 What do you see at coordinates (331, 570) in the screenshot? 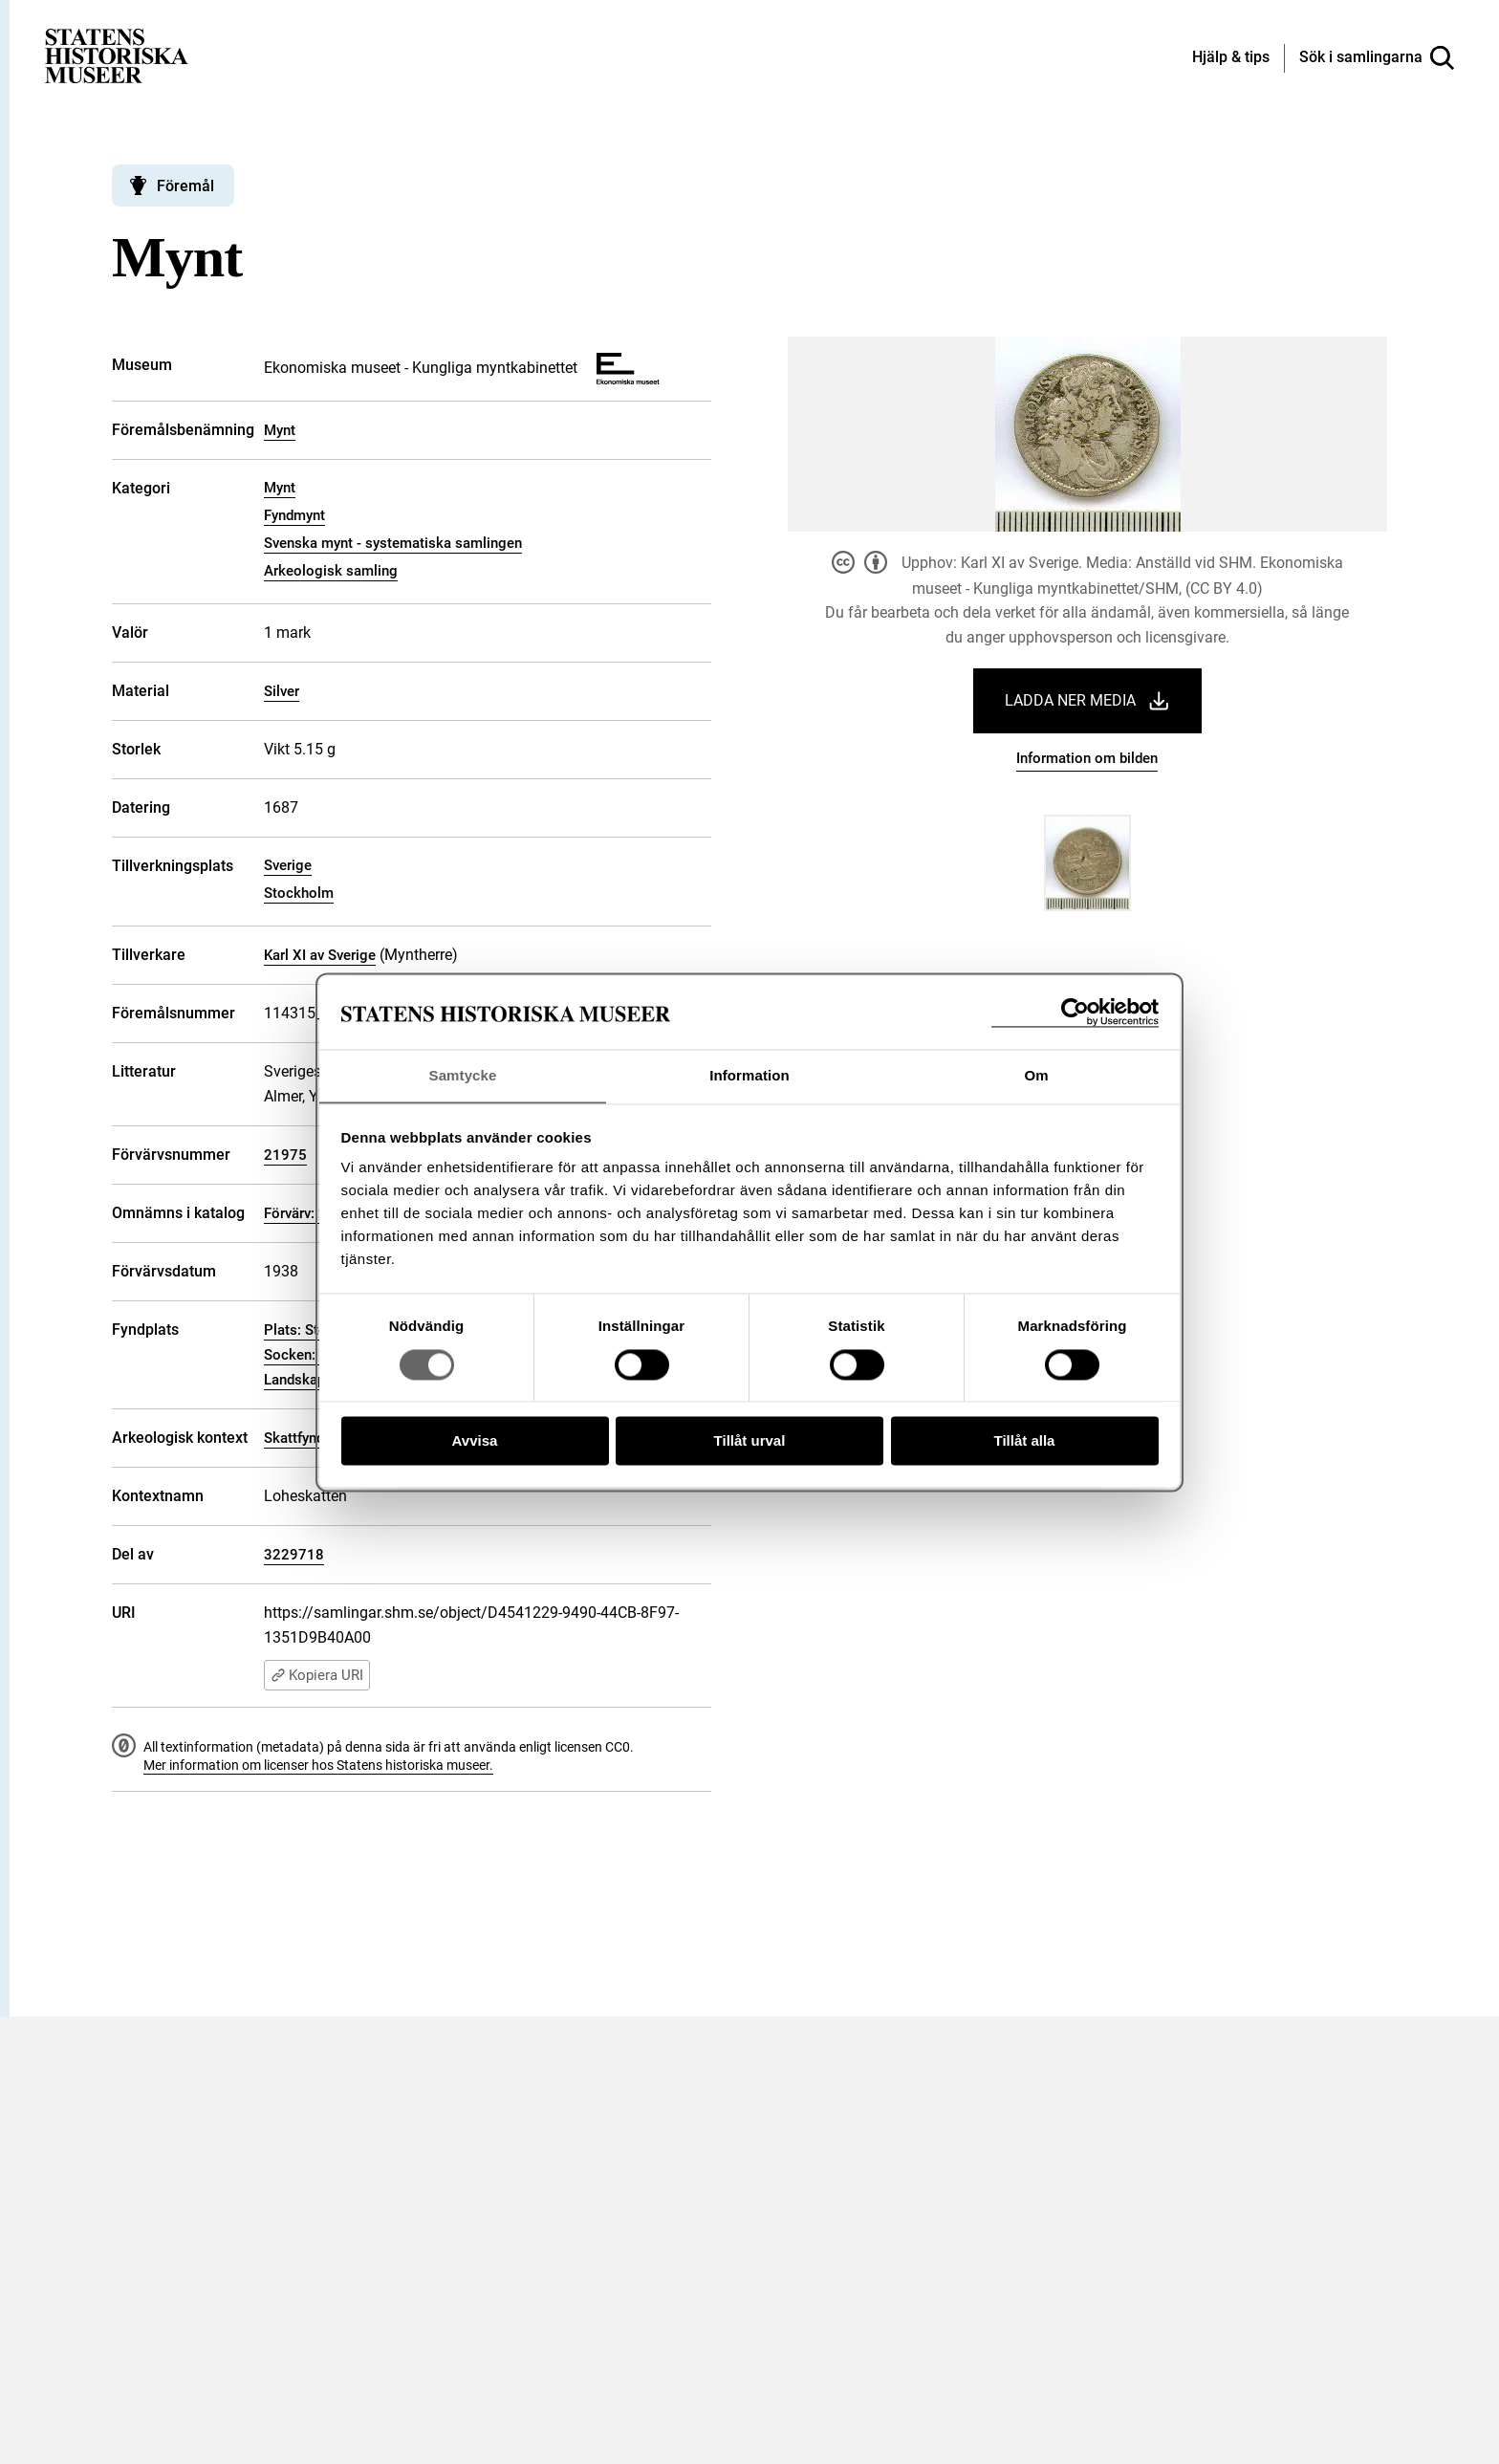
I see `Arkeologisk samling` at bounding box center [331, 570].